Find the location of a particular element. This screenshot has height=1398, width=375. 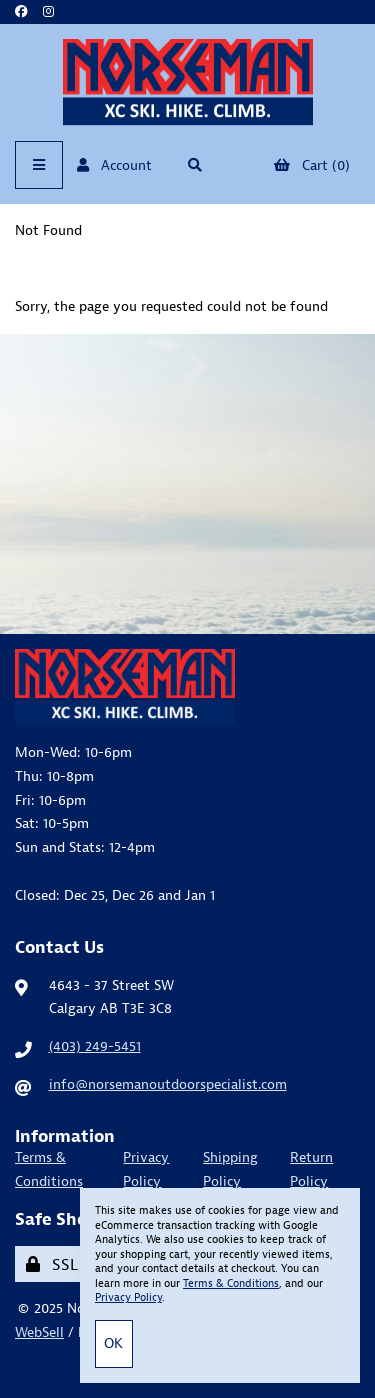

Account is located at coordinates (114, 165).